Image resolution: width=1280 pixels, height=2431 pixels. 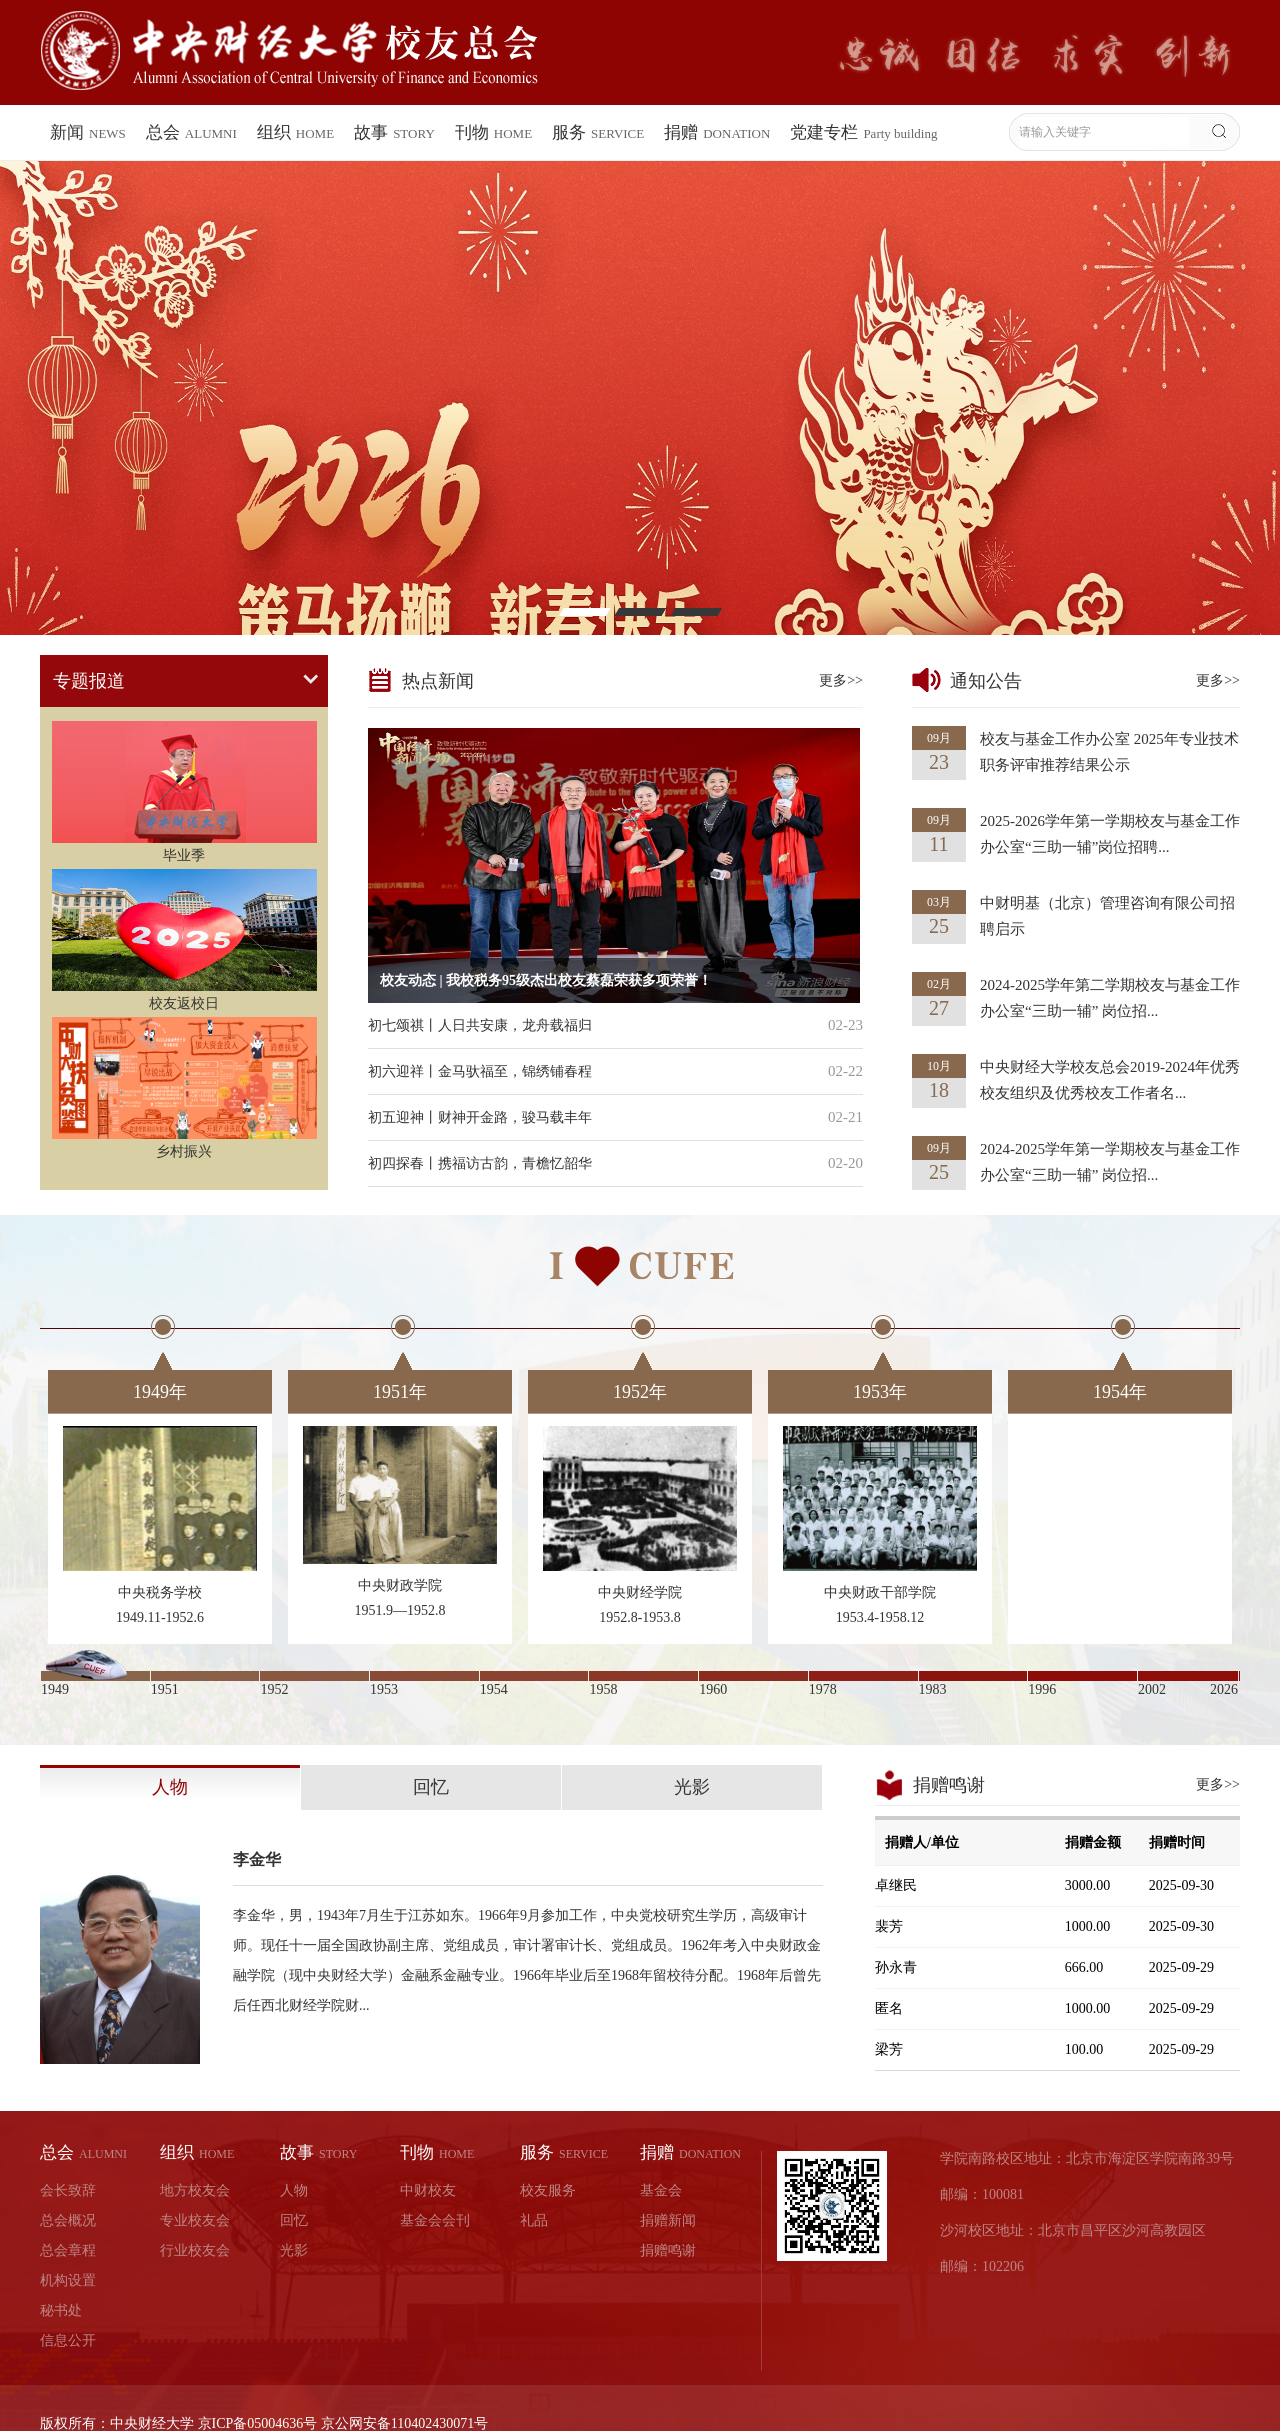 I want to click on 秘书处, so click(x=61, y=2310).